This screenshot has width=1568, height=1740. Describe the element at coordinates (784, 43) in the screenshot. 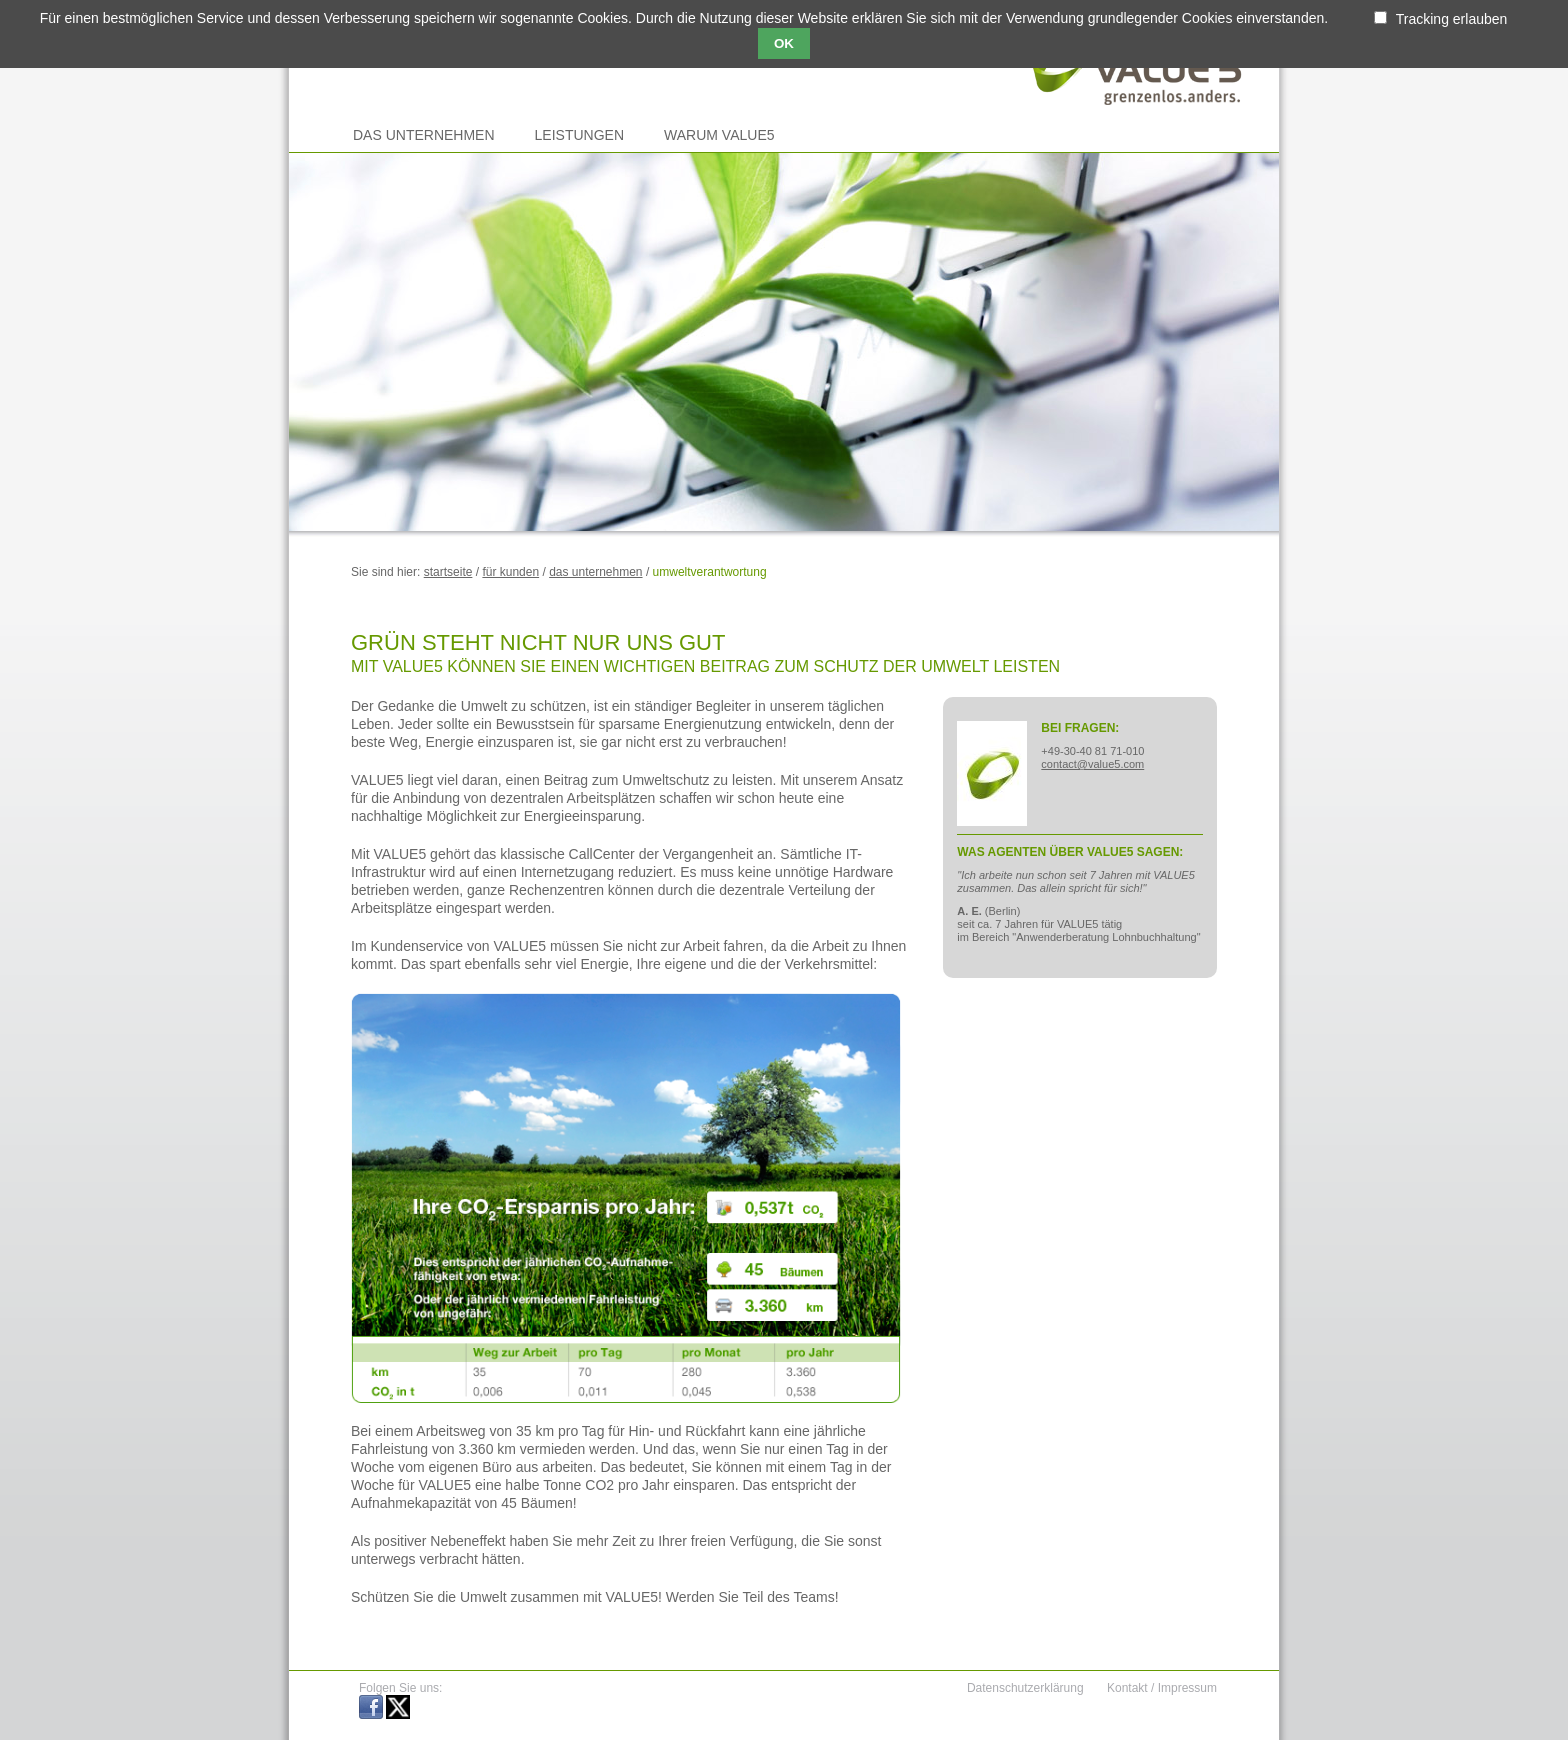

I see `OK` at that location.